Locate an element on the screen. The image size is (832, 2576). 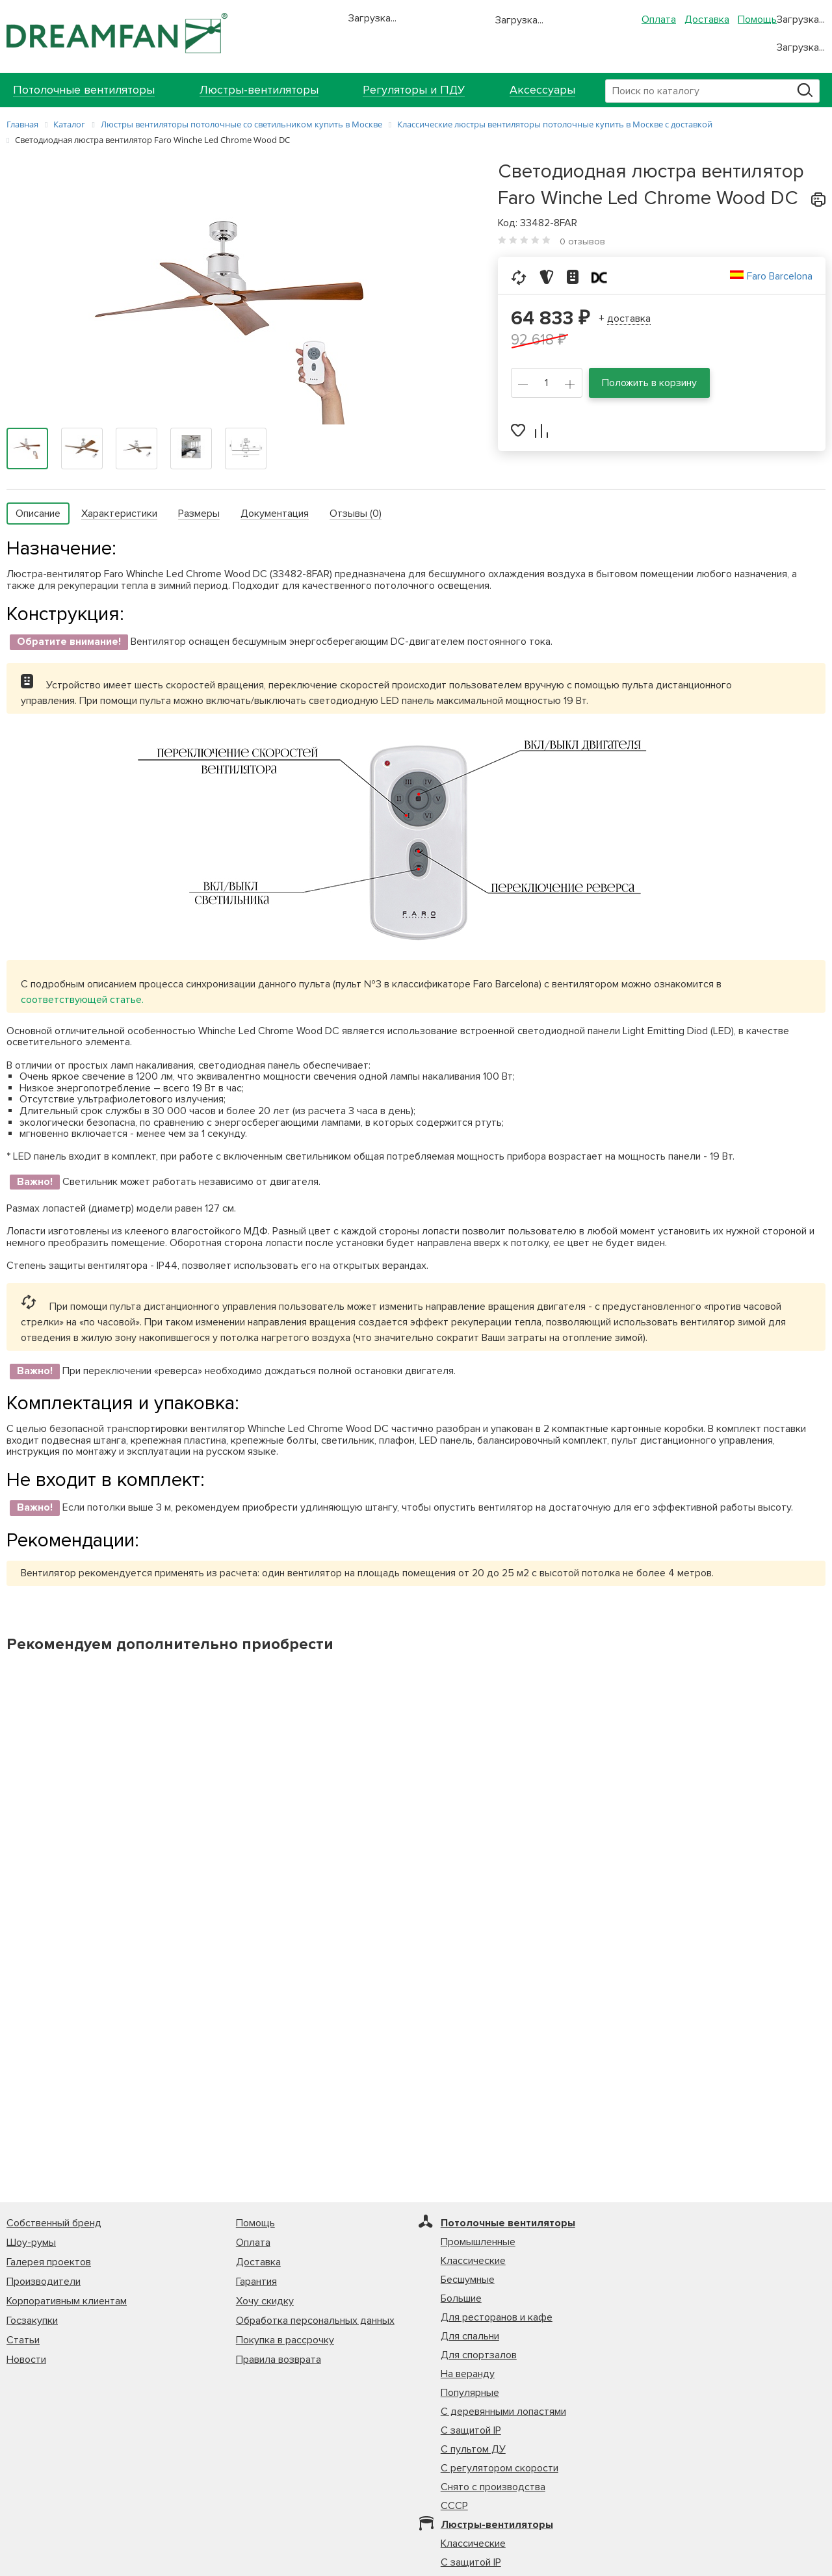
С пультом ДУ is located at coordinates (473, 2449).